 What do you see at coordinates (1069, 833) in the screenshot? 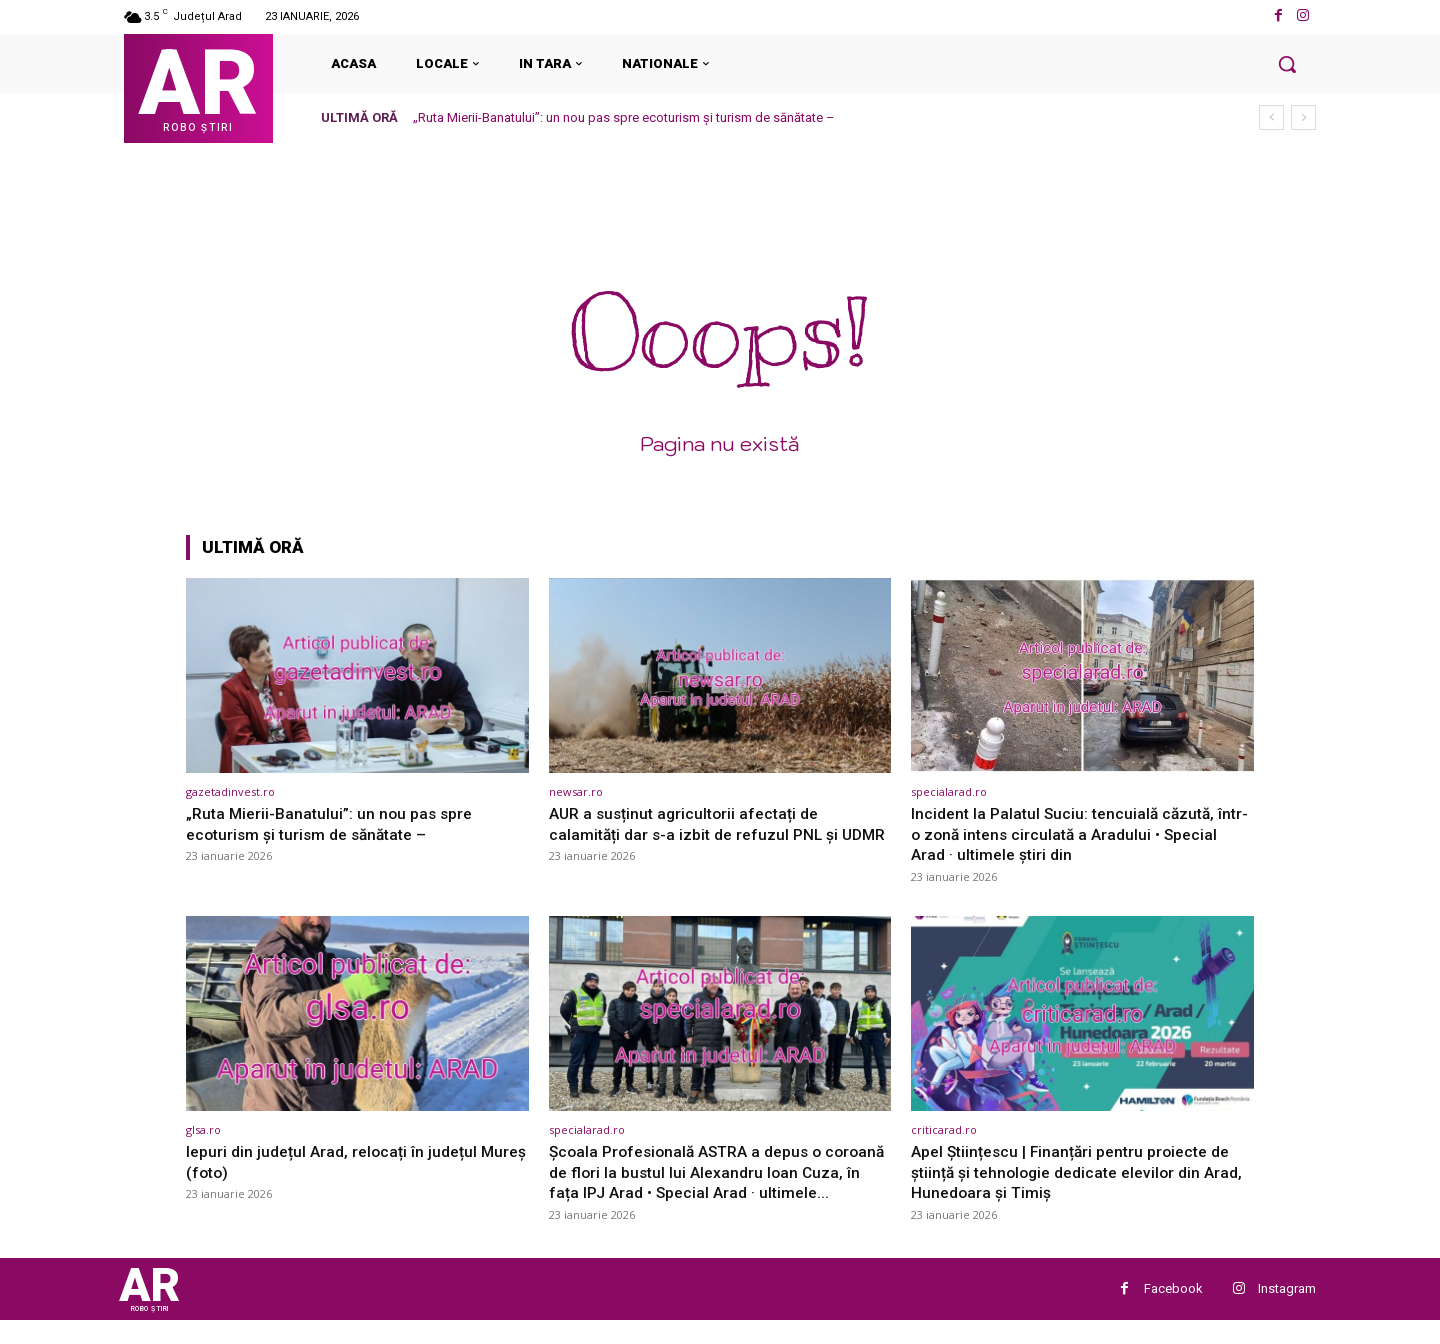
I see `Incident la Palatul Suciu: tencuială căzută, într-o zonă intens circulată a Aradului • Special Arad · ultimele știri din` at bounding box center [1069, 833].